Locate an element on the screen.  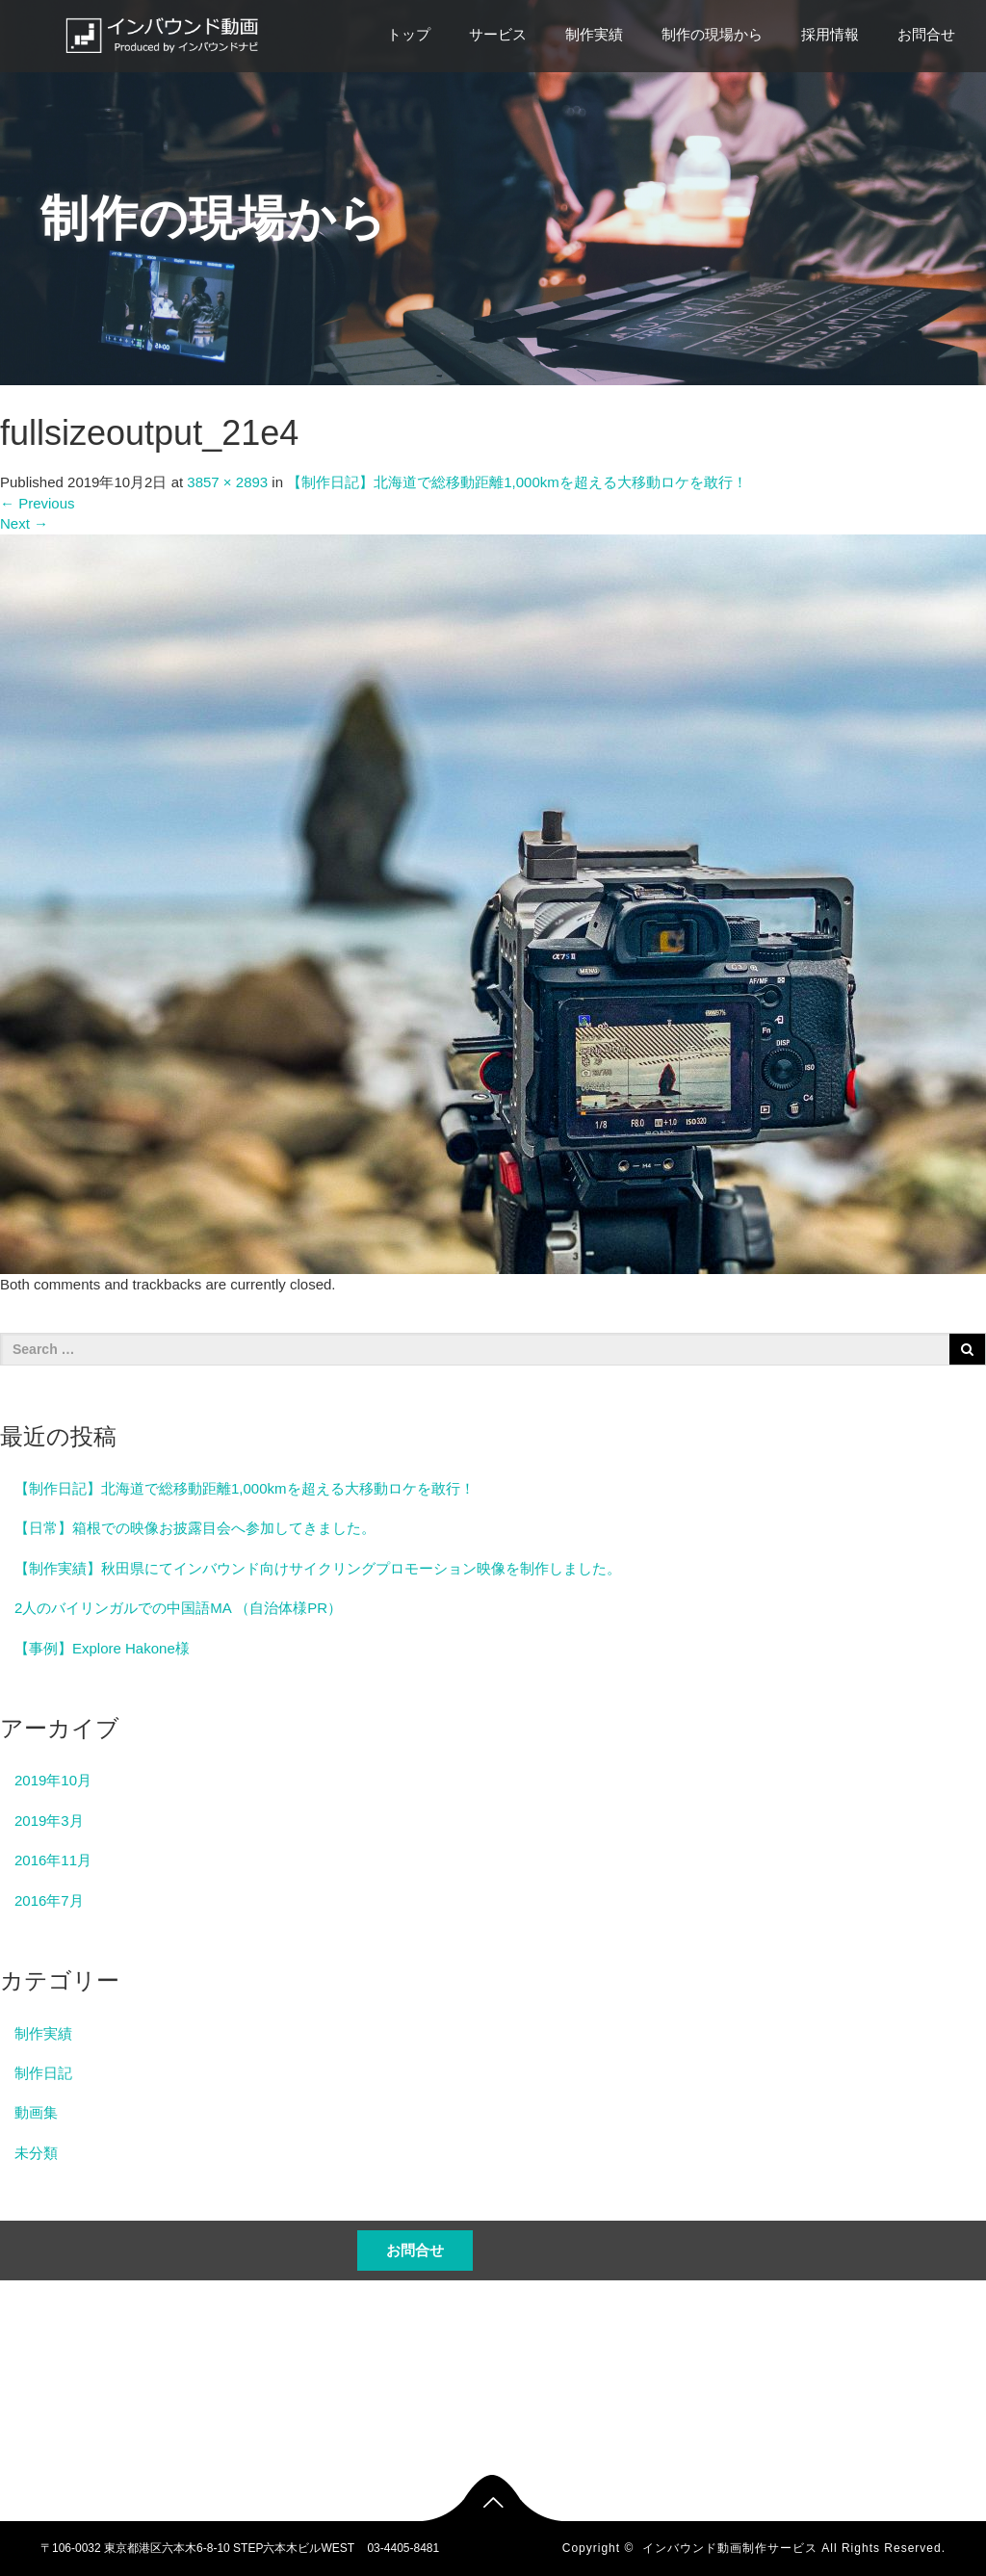
制作の現場から is located at coordinates (712, 34).